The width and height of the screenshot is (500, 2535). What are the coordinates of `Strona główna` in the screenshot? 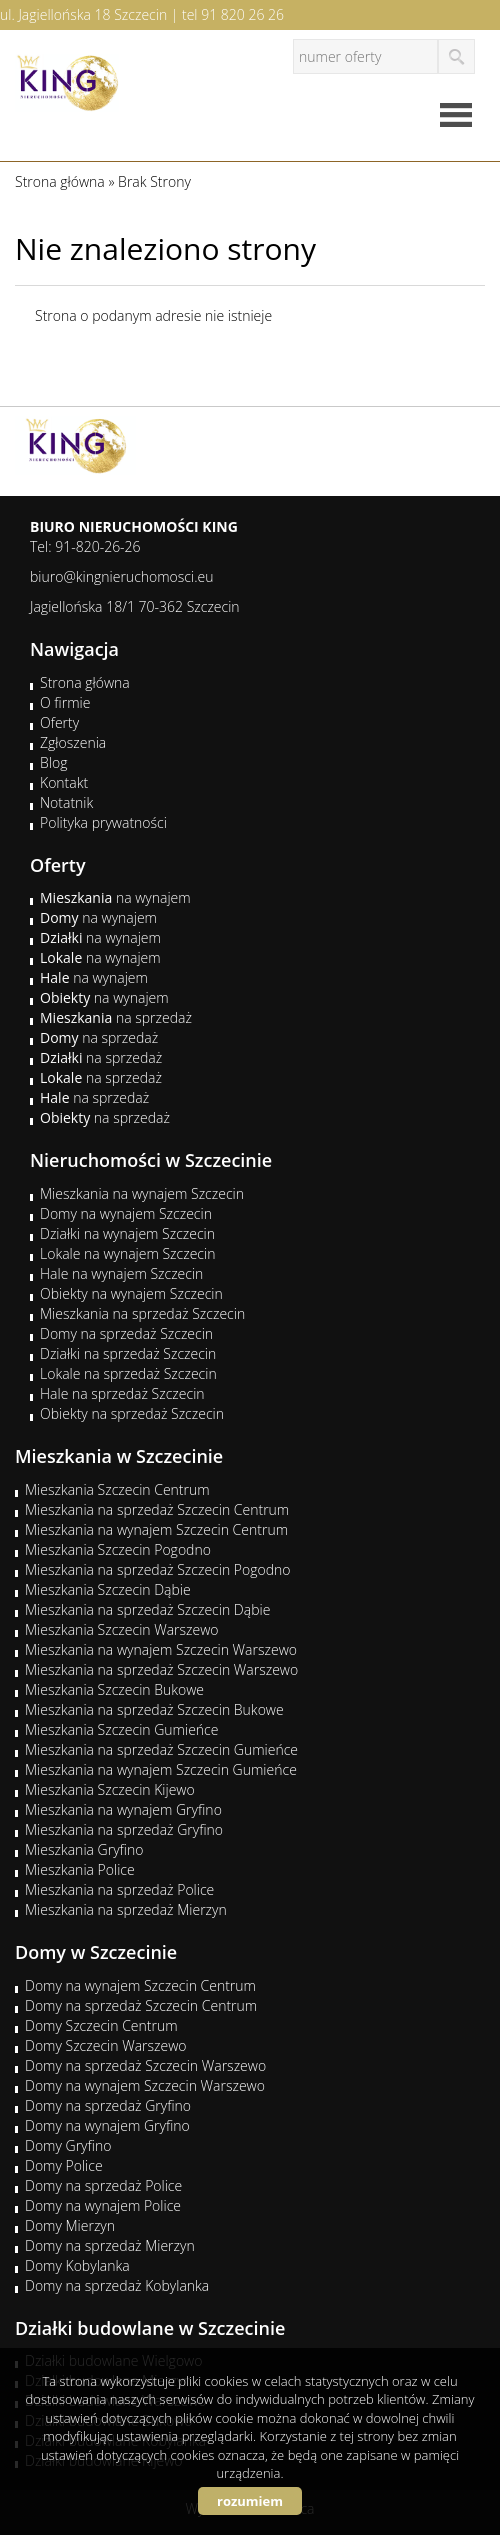 It's located at (85, 682).